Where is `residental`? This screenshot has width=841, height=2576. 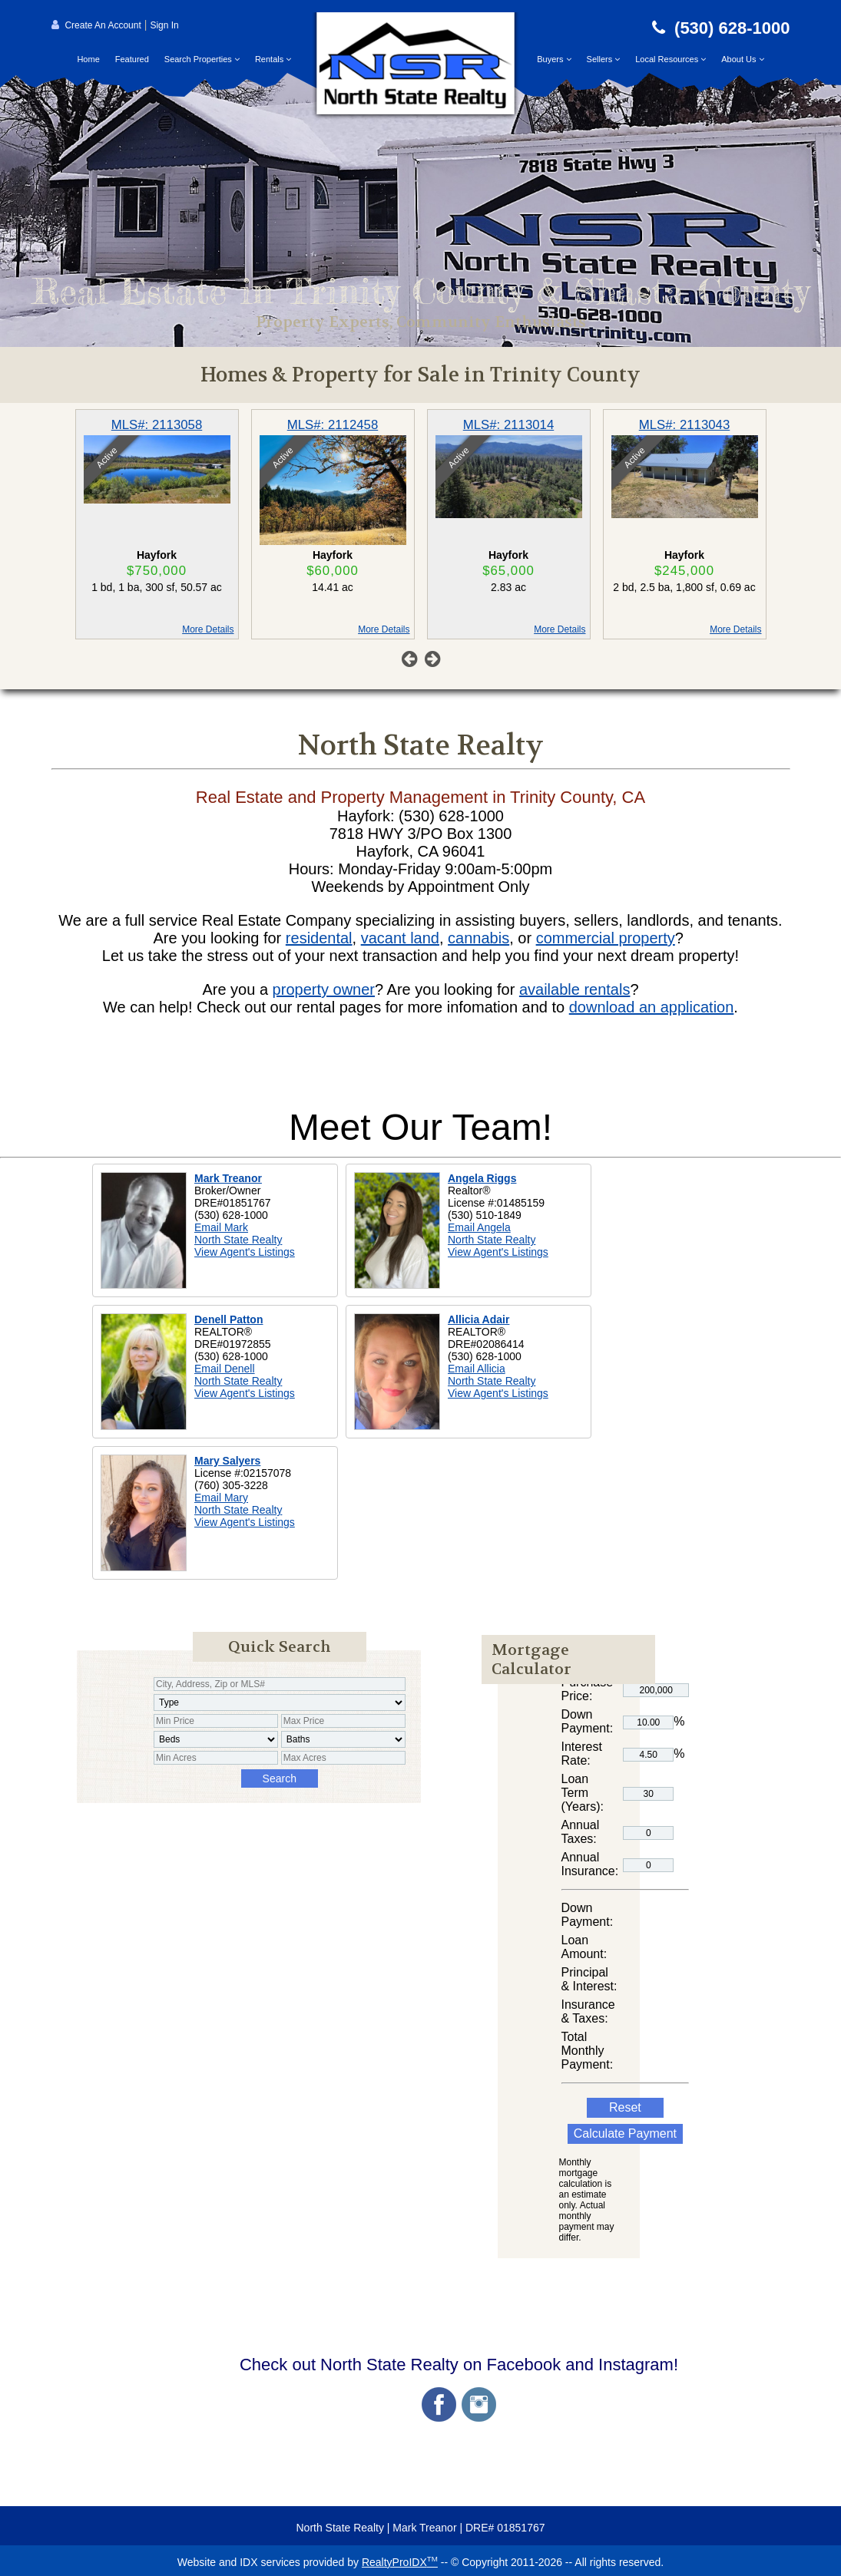
residental is located at coordinates (319, 938).